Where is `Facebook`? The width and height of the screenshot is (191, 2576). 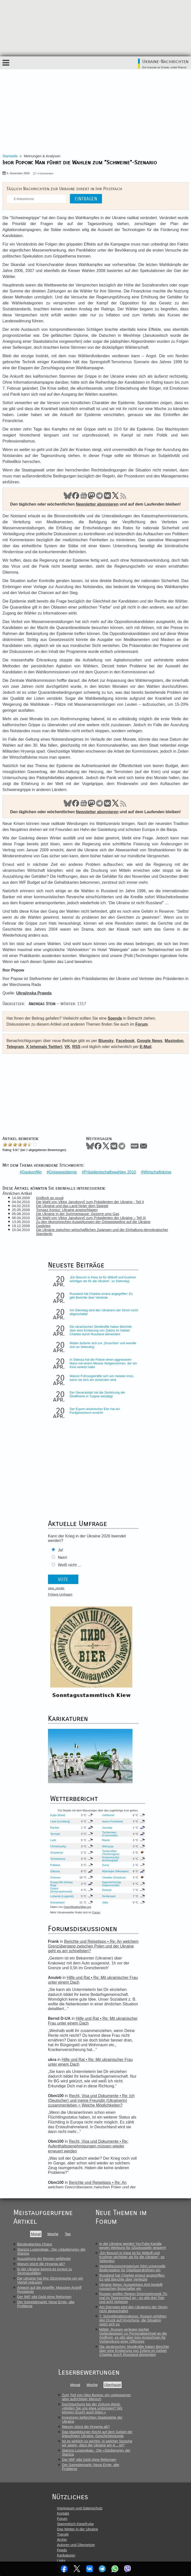
Facebook is located at coordinates (64, 2569).